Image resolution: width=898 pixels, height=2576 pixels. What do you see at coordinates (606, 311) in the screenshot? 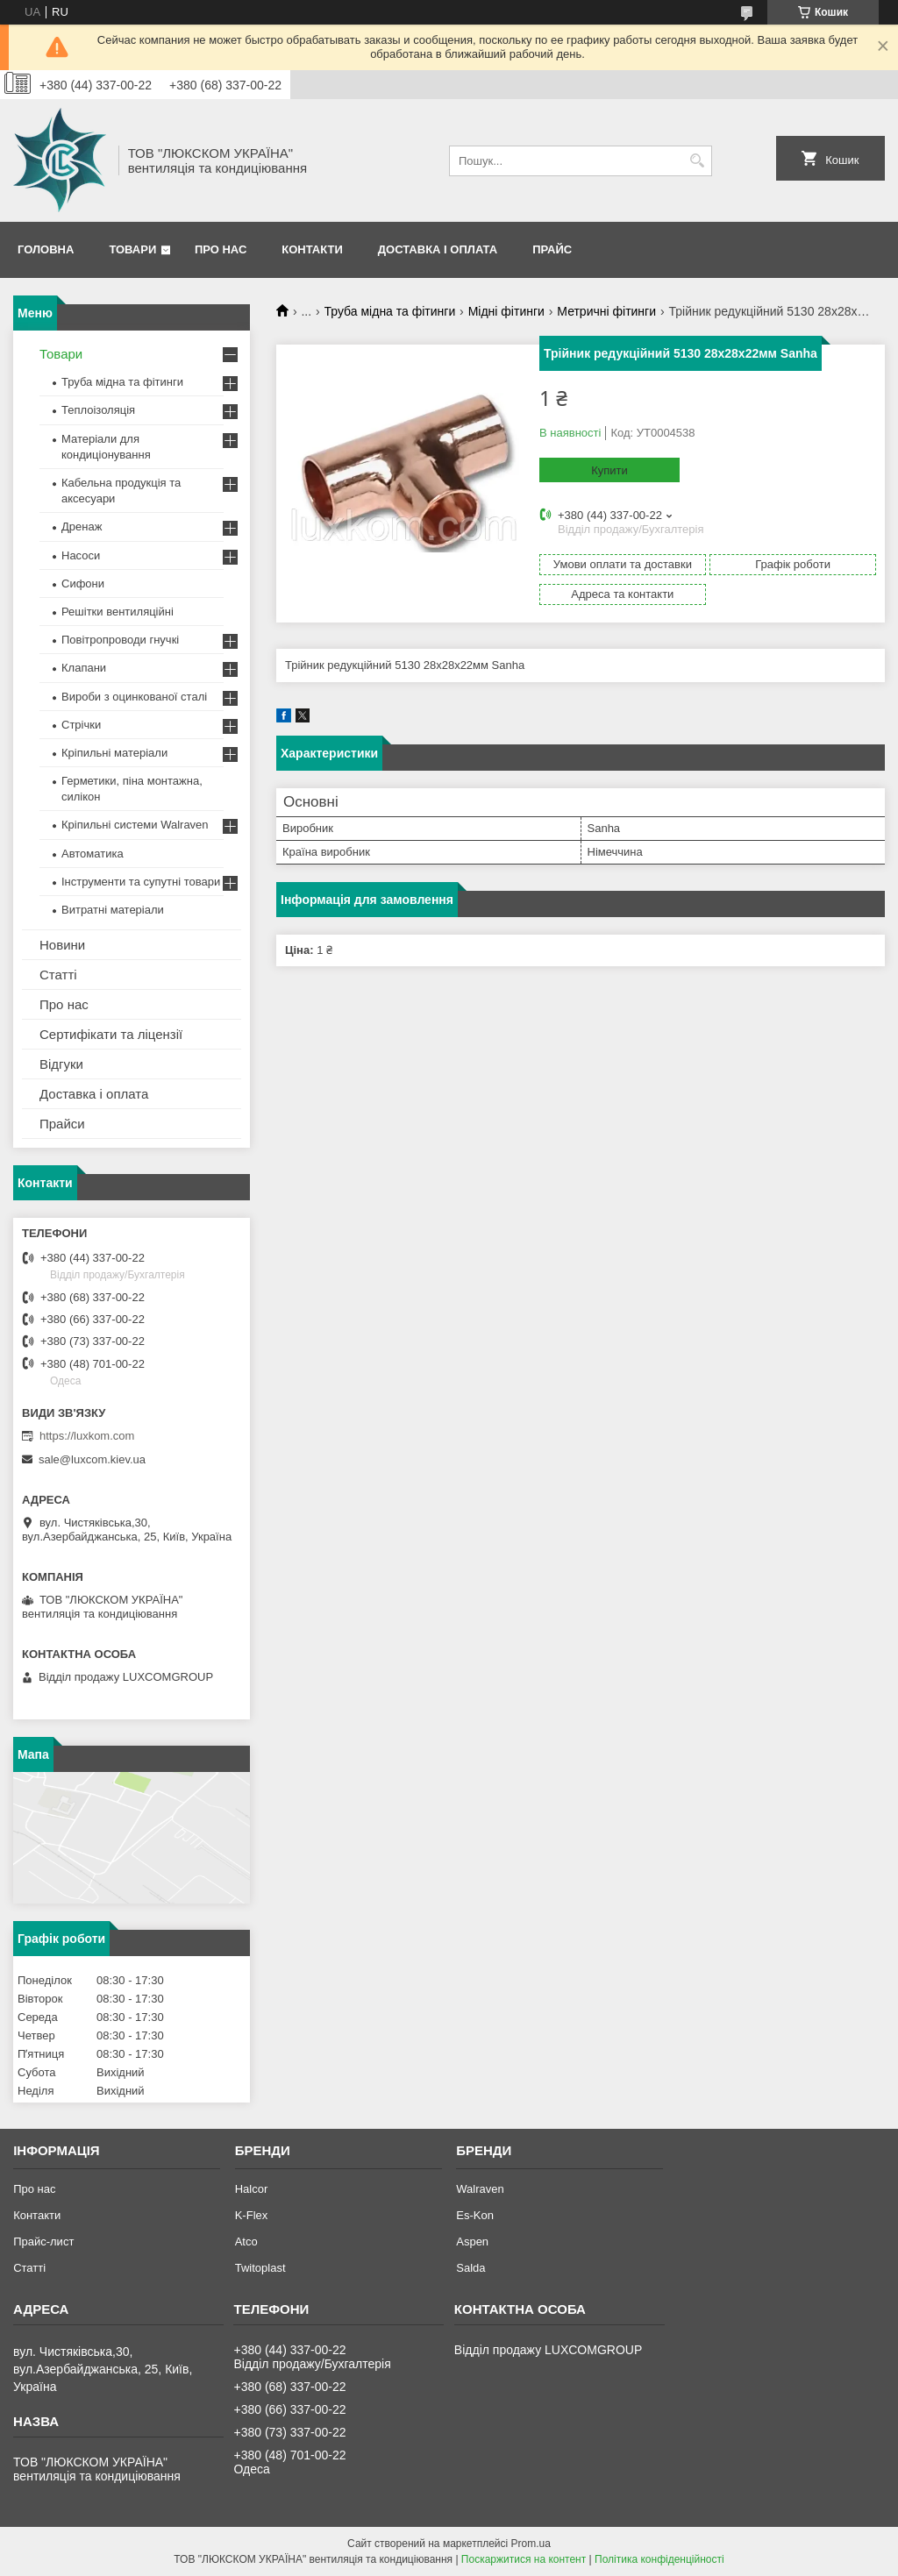
I see `Метричні фітинги` at bounding box center [606, 311].